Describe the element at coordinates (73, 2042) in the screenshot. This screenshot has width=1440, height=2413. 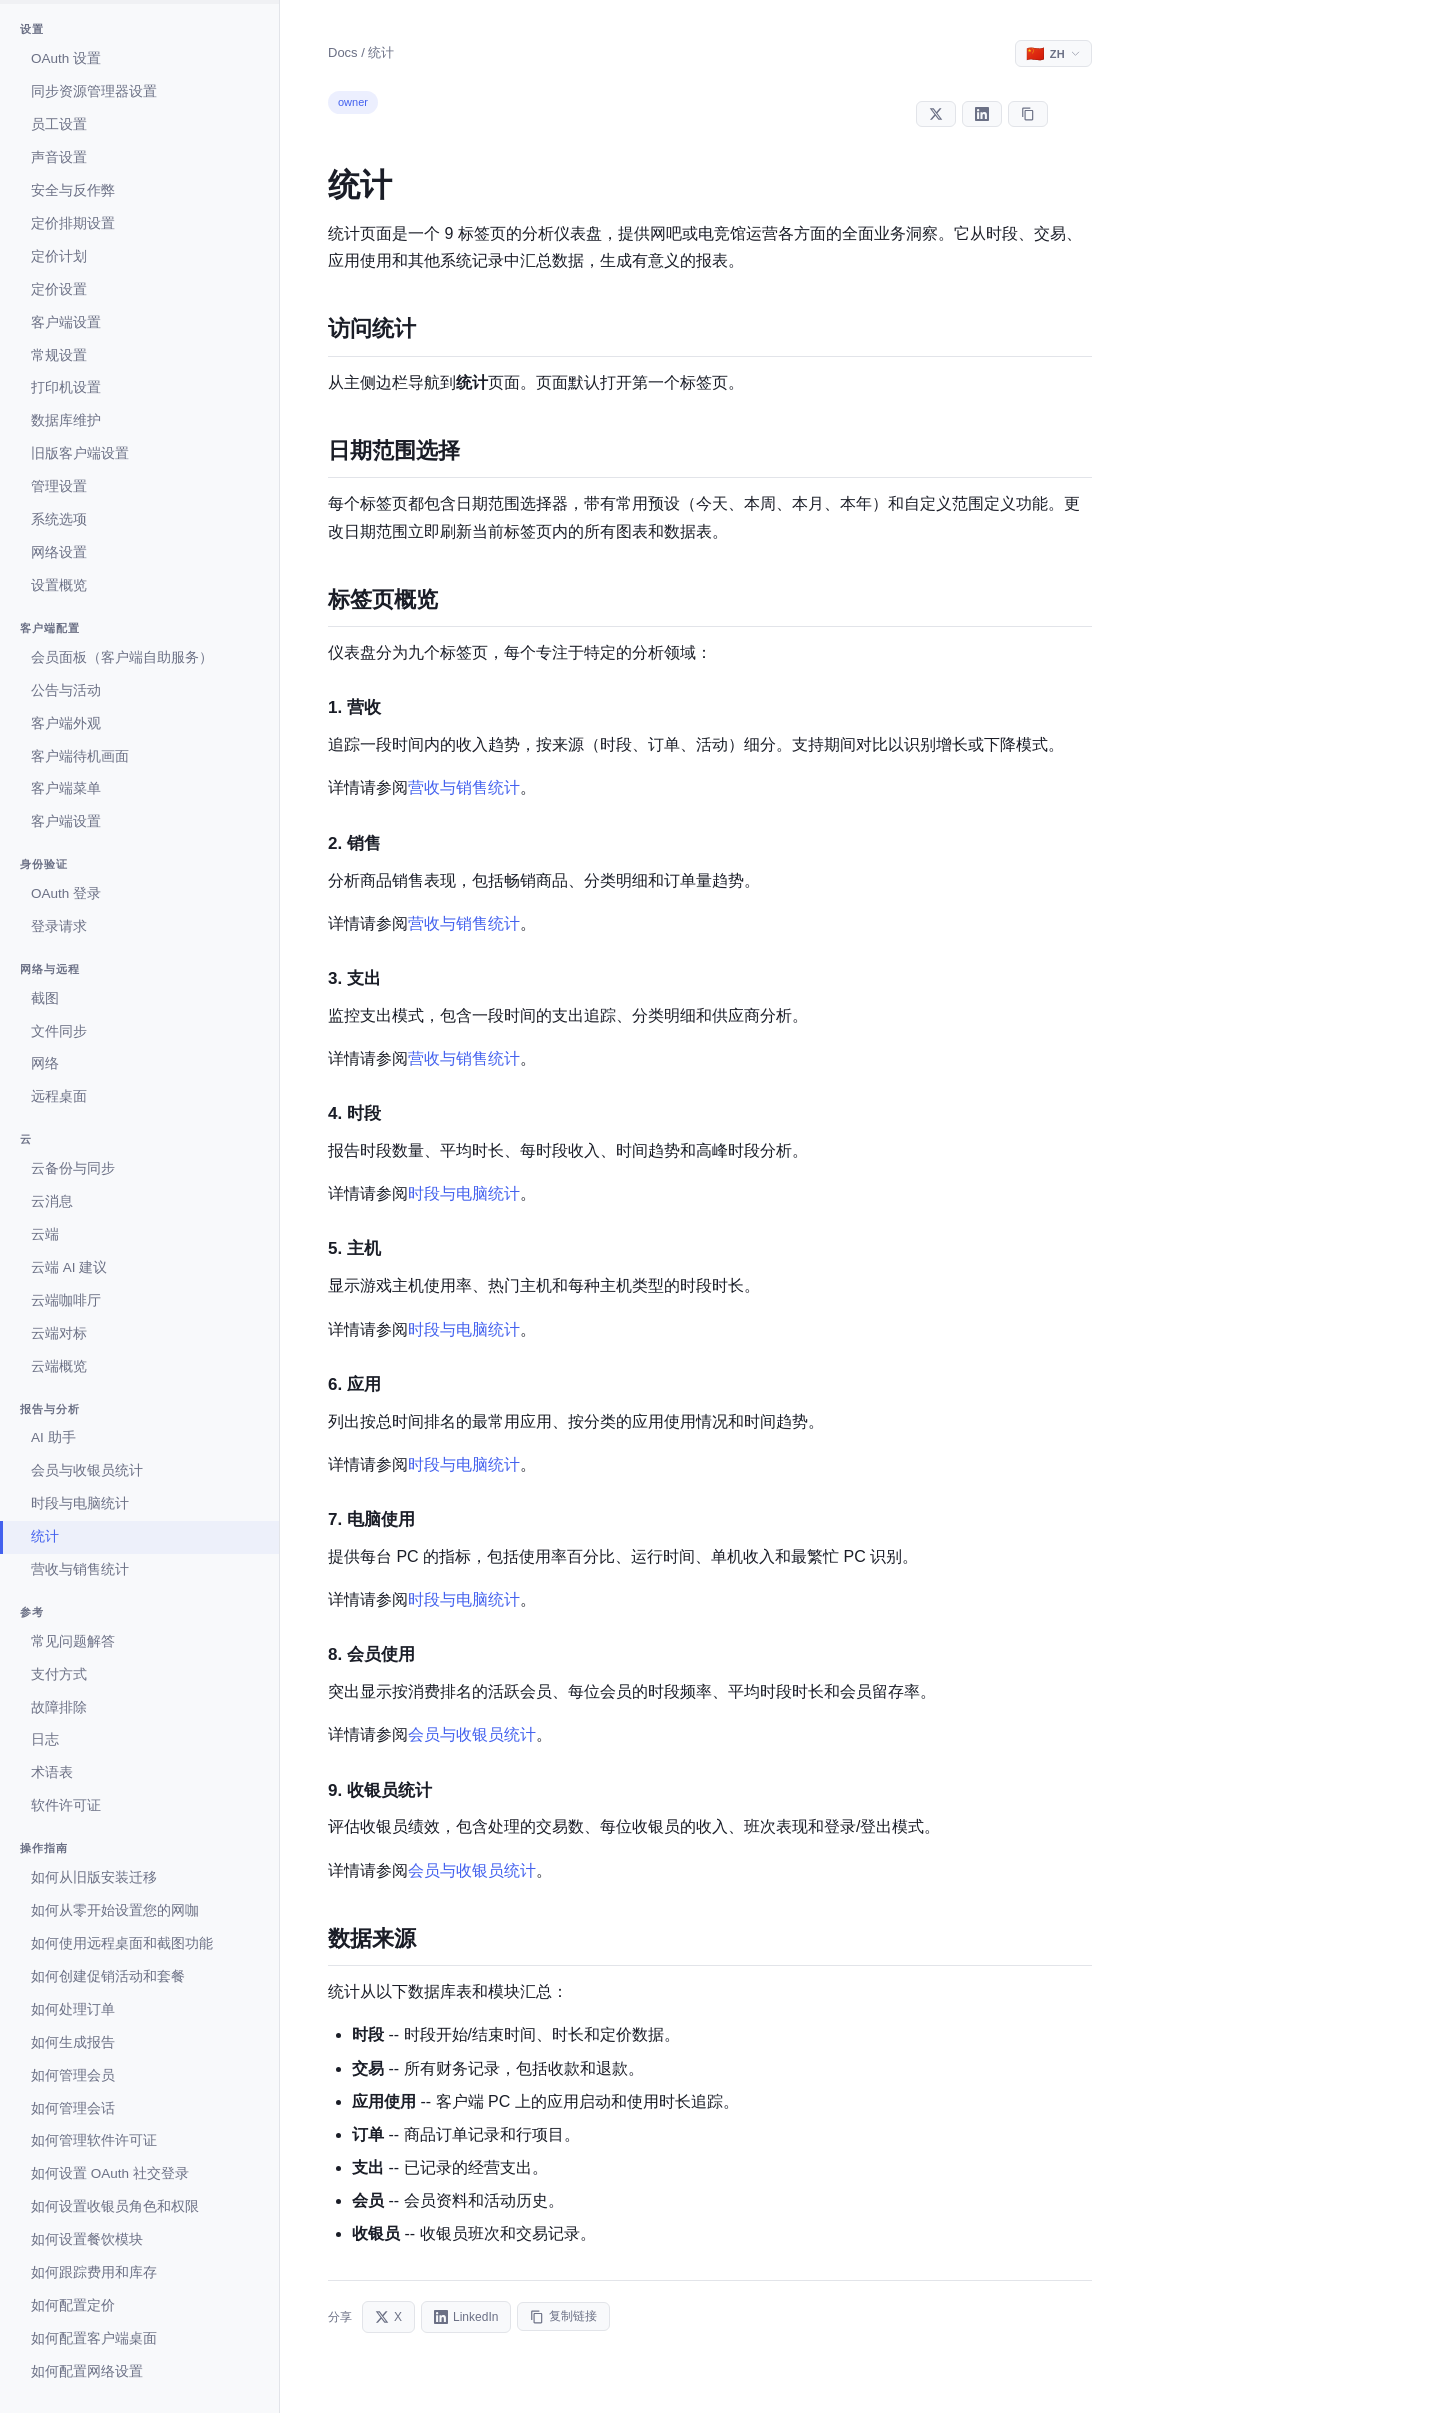
I see `如何生成报告` at that location.